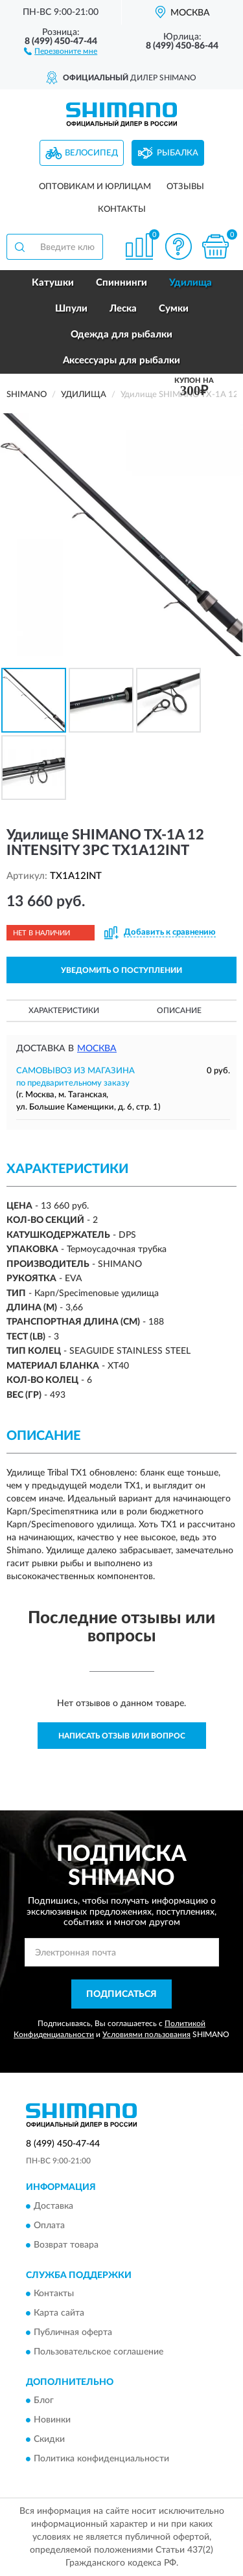 This screenshot has width=243, height=2576. What do you see at coordinates (98, 2351) in the screenshot?
I see `Пользовательское соглашение` at bounding box center [98, 2351].